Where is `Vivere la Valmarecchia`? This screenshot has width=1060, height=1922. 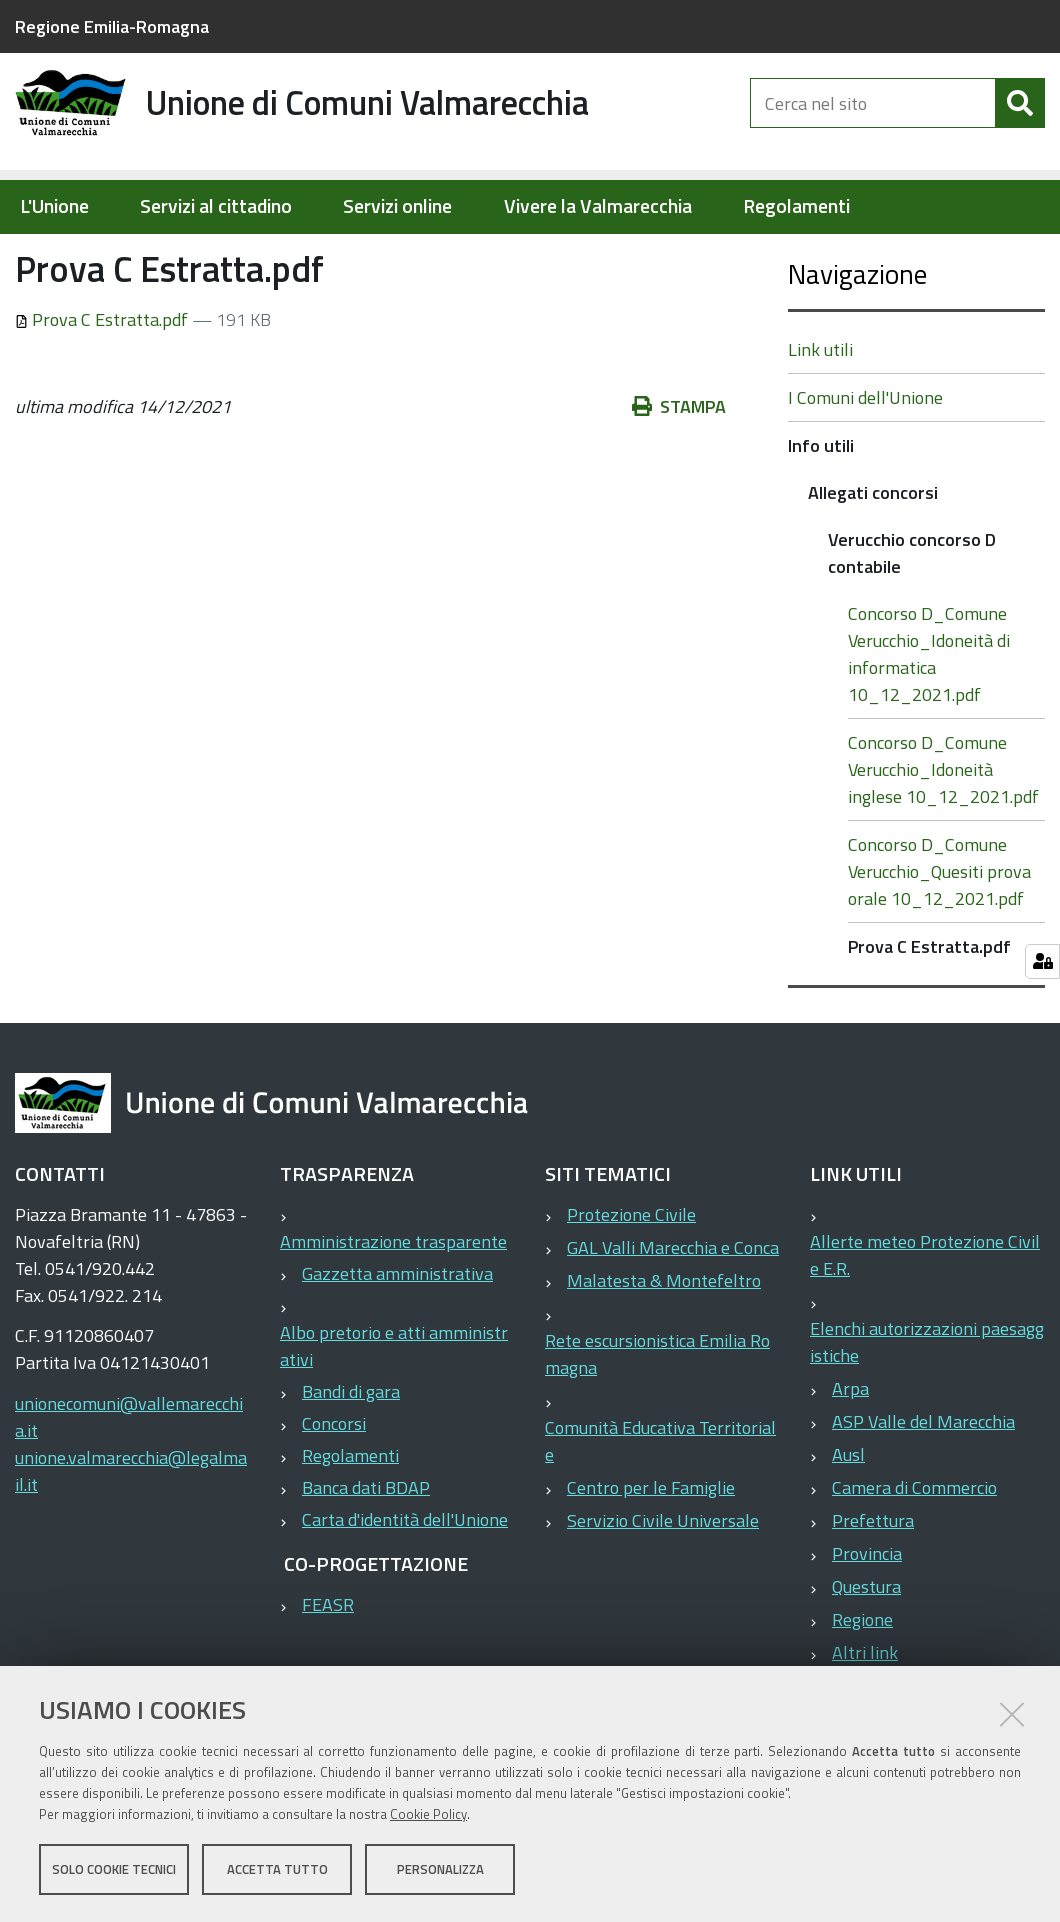 Vivere la Valmarecchia is located at coordinates (598, 206).